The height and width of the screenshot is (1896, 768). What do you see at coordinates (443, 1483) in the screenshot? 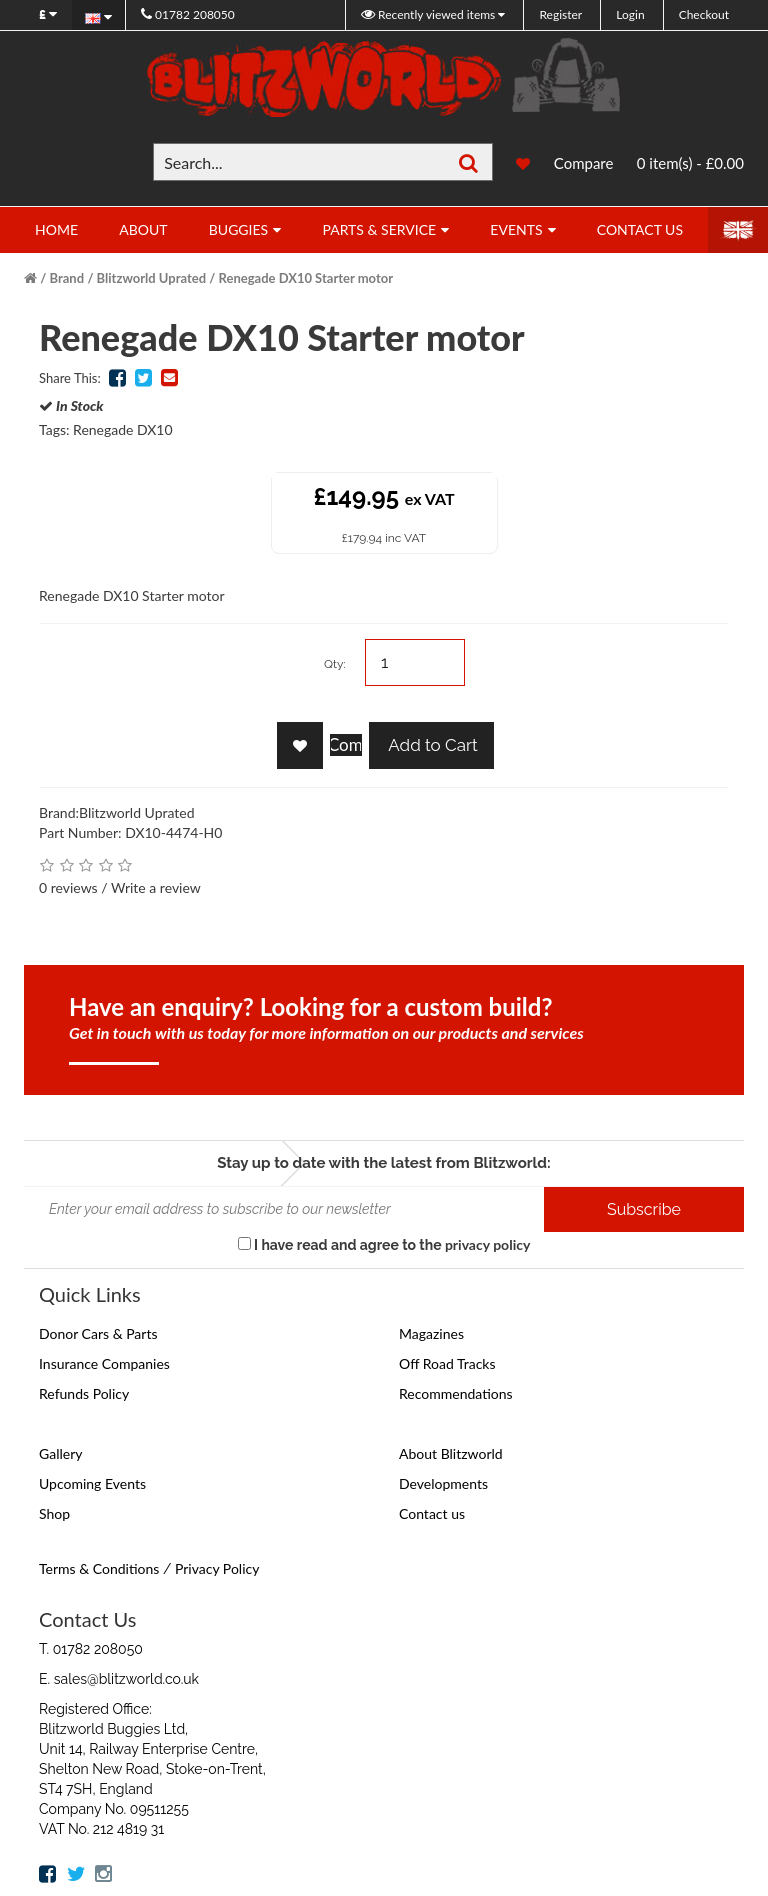
I see `Developments` at bounding box center [443, 1483].